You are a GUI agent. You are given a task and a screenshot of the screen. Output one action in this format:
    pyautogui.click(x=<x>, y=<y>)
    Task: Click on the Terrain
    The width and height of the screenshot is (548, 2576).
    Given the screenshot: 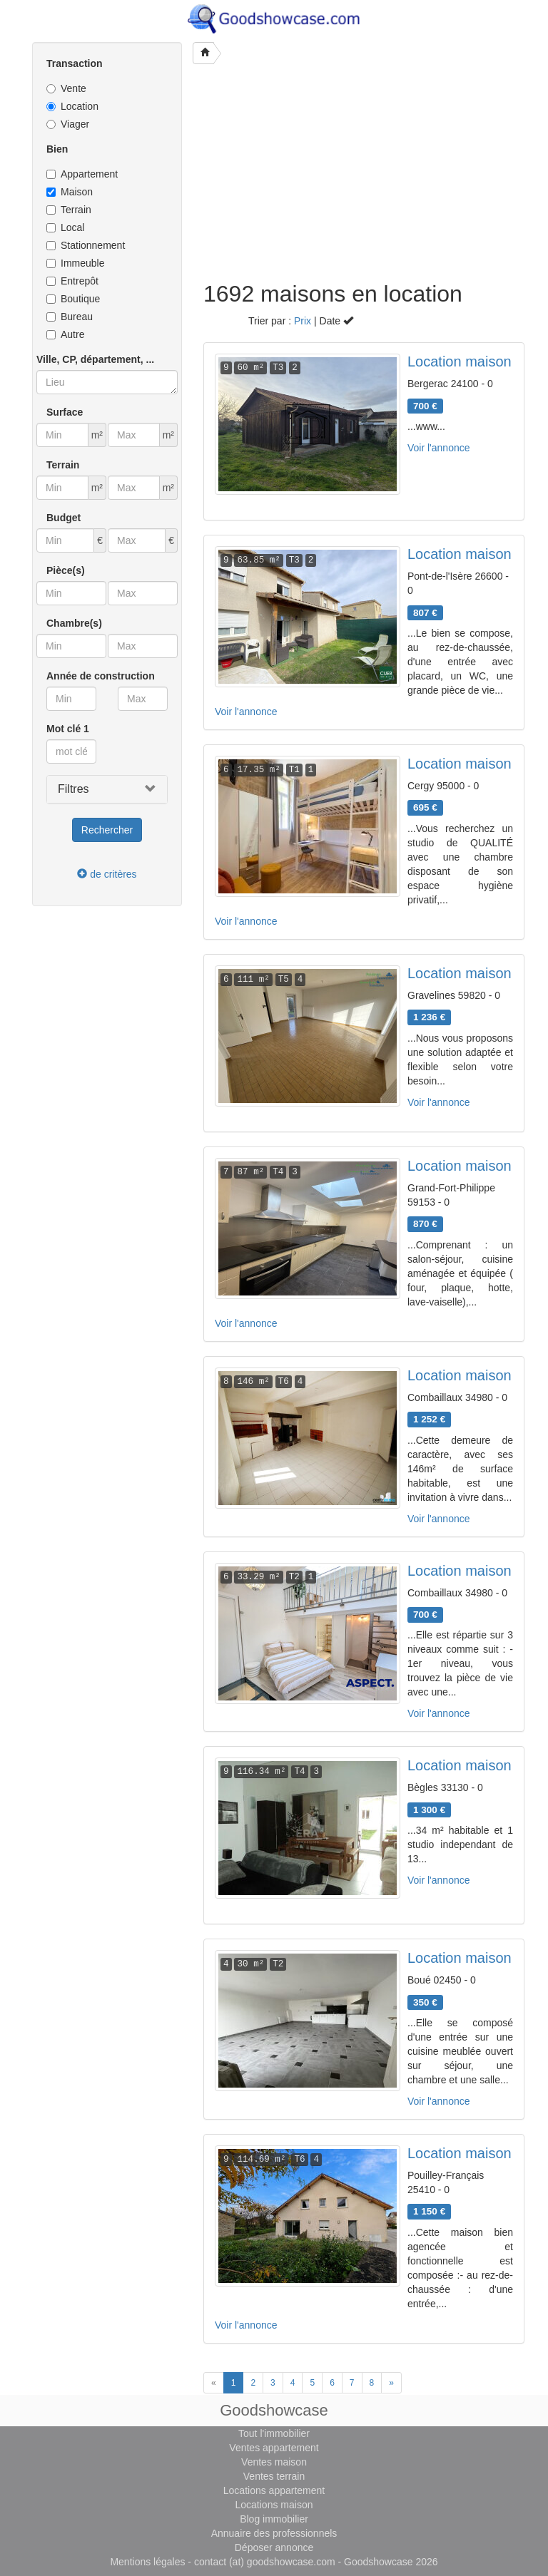 What is the action you would take?
    pyautogui.click(x=68, y=209)
    